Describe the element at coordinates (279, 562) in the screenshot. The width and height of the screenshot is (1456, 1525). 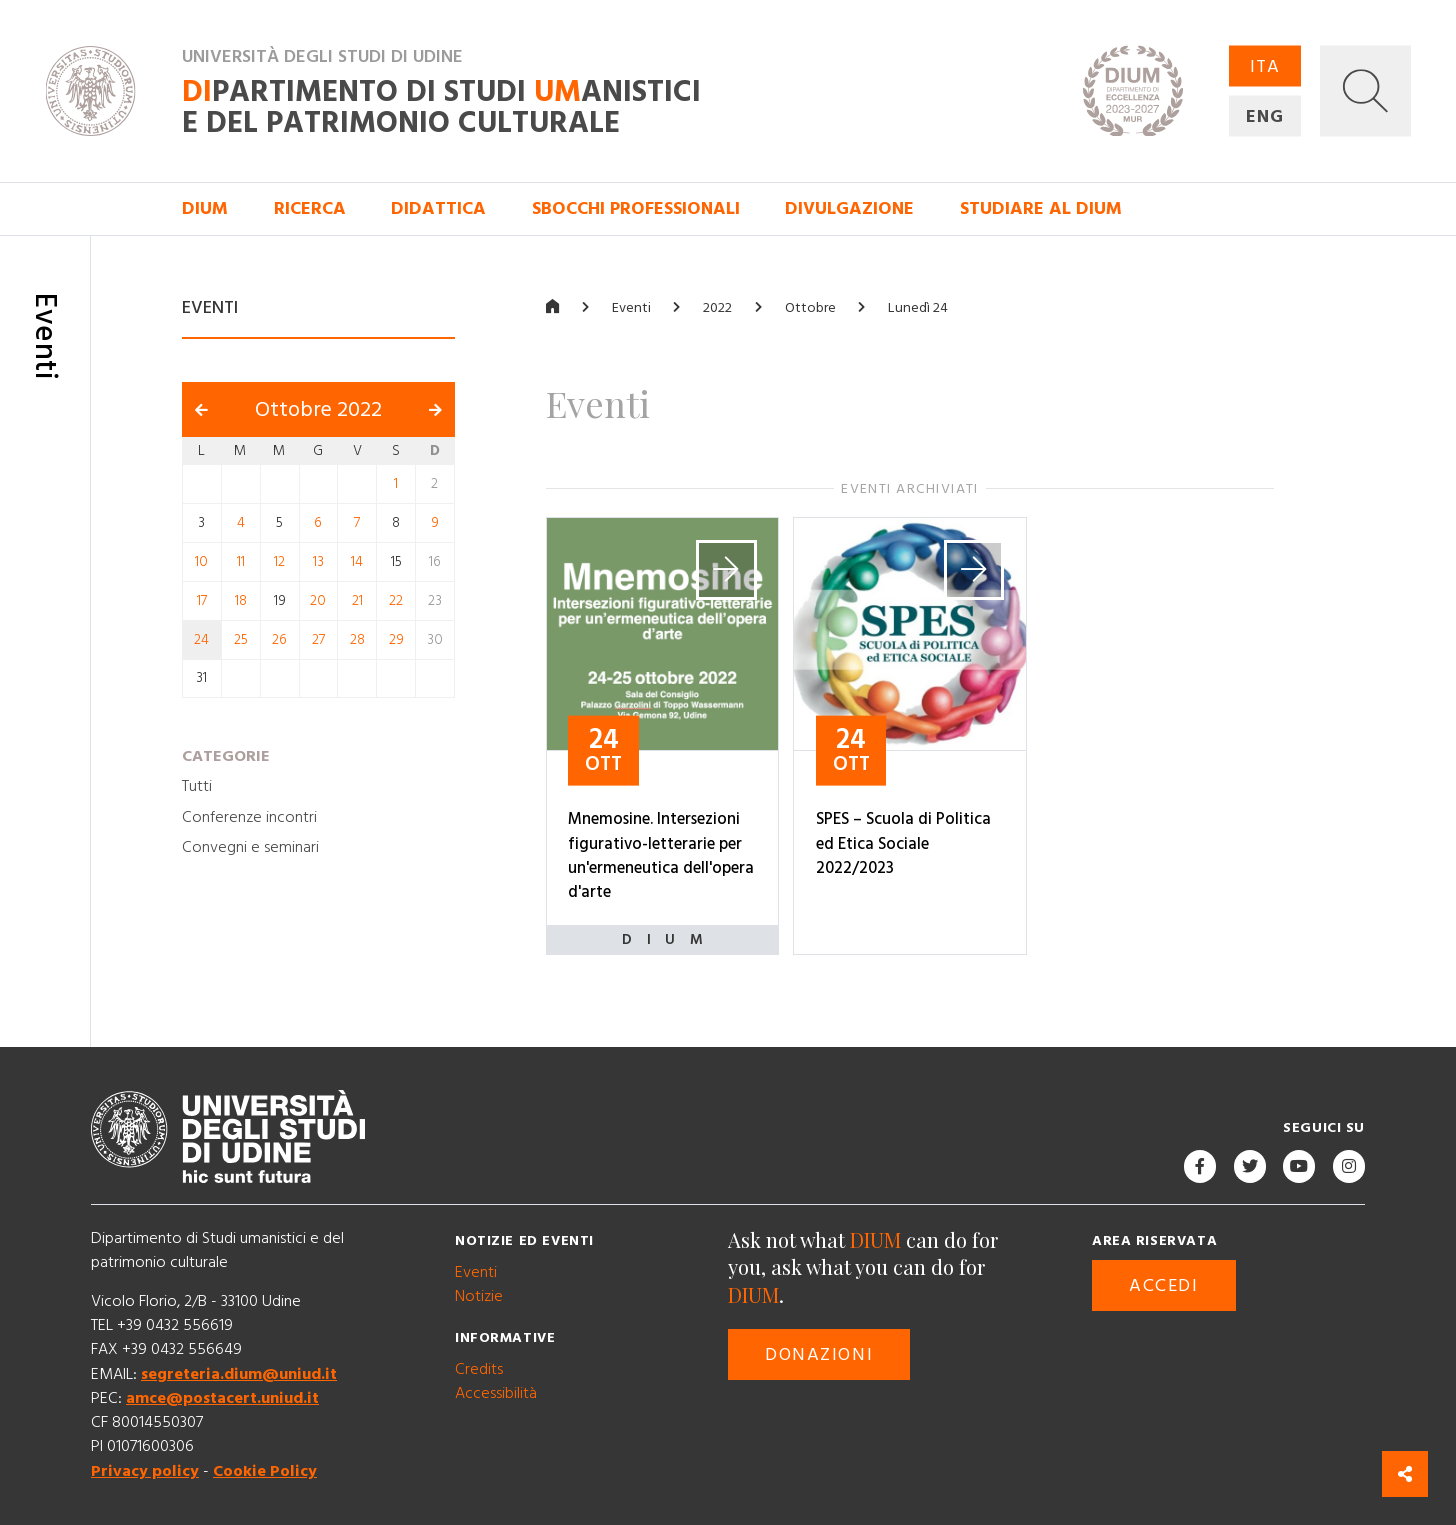
I see `12` at that location.